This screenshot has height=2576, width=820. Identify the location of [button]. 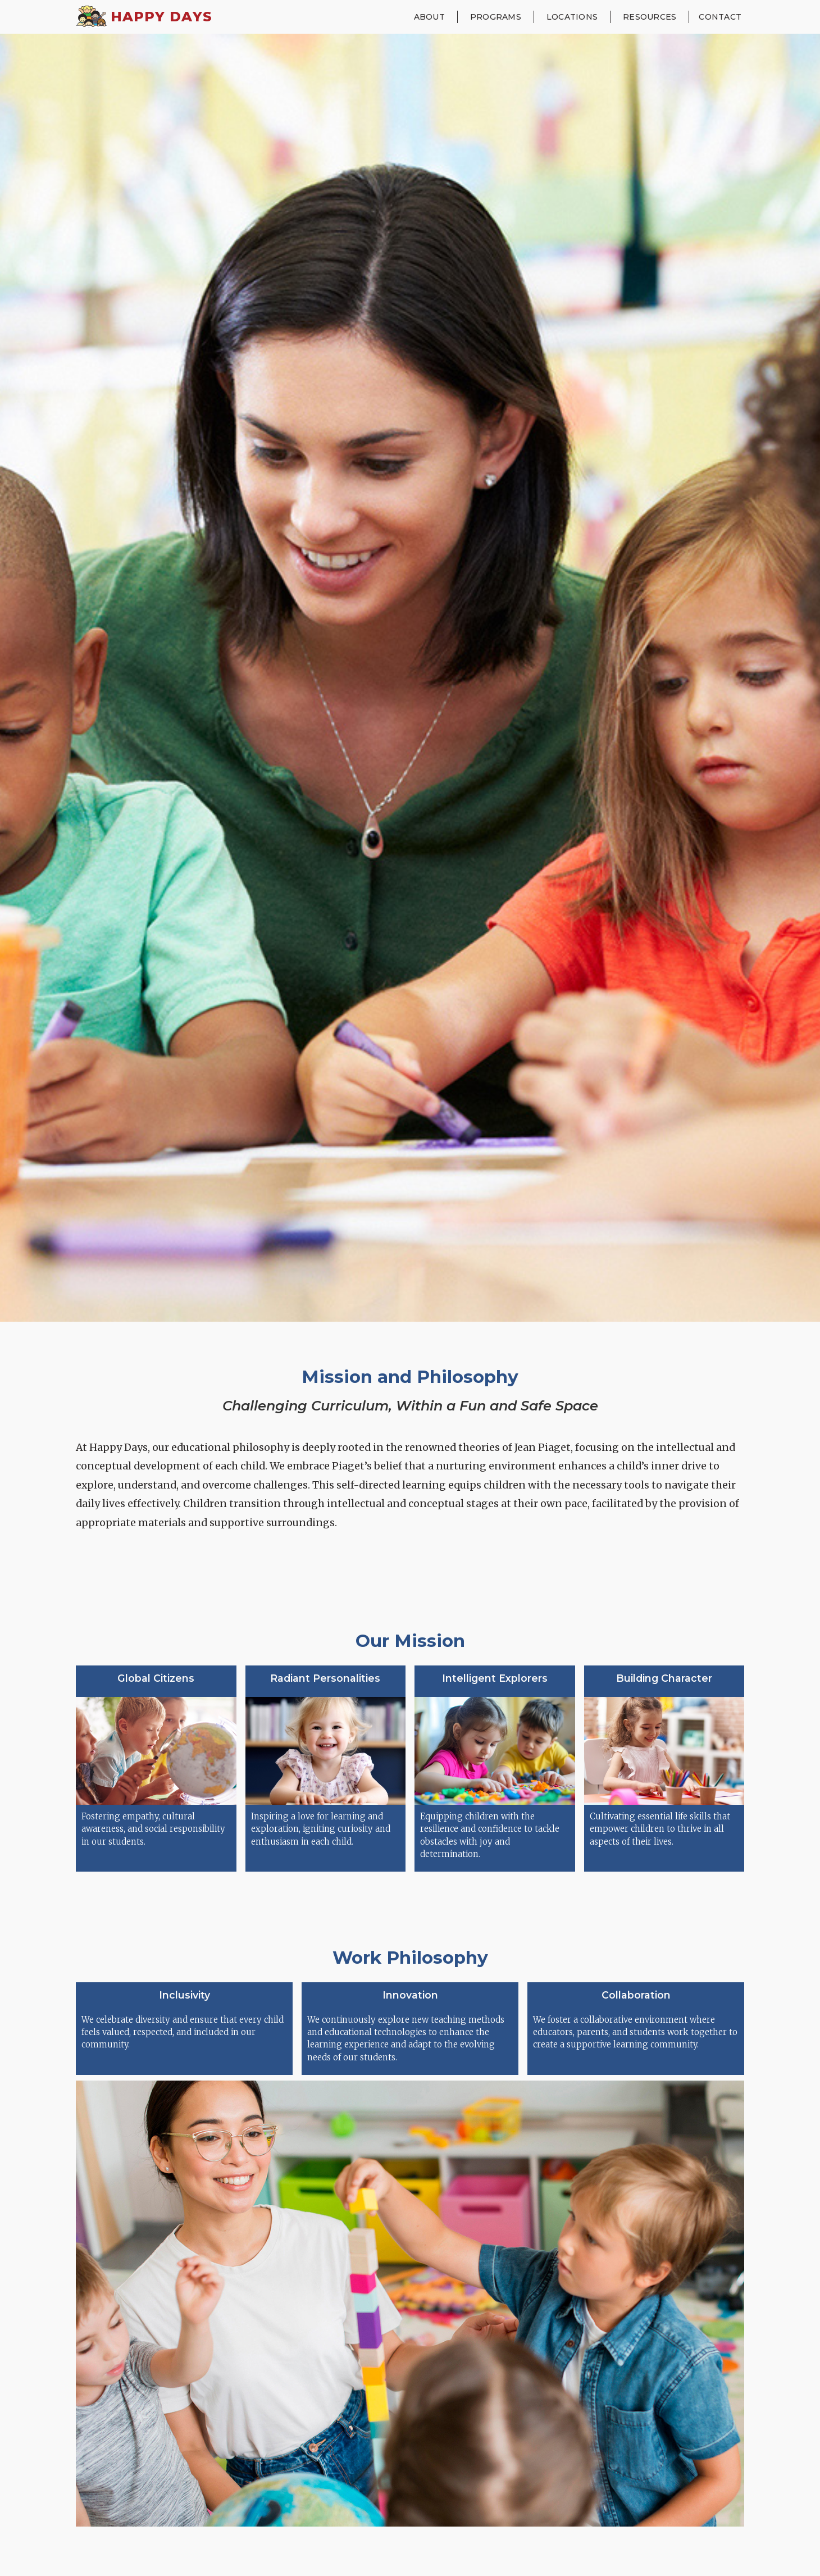
(429, 16).